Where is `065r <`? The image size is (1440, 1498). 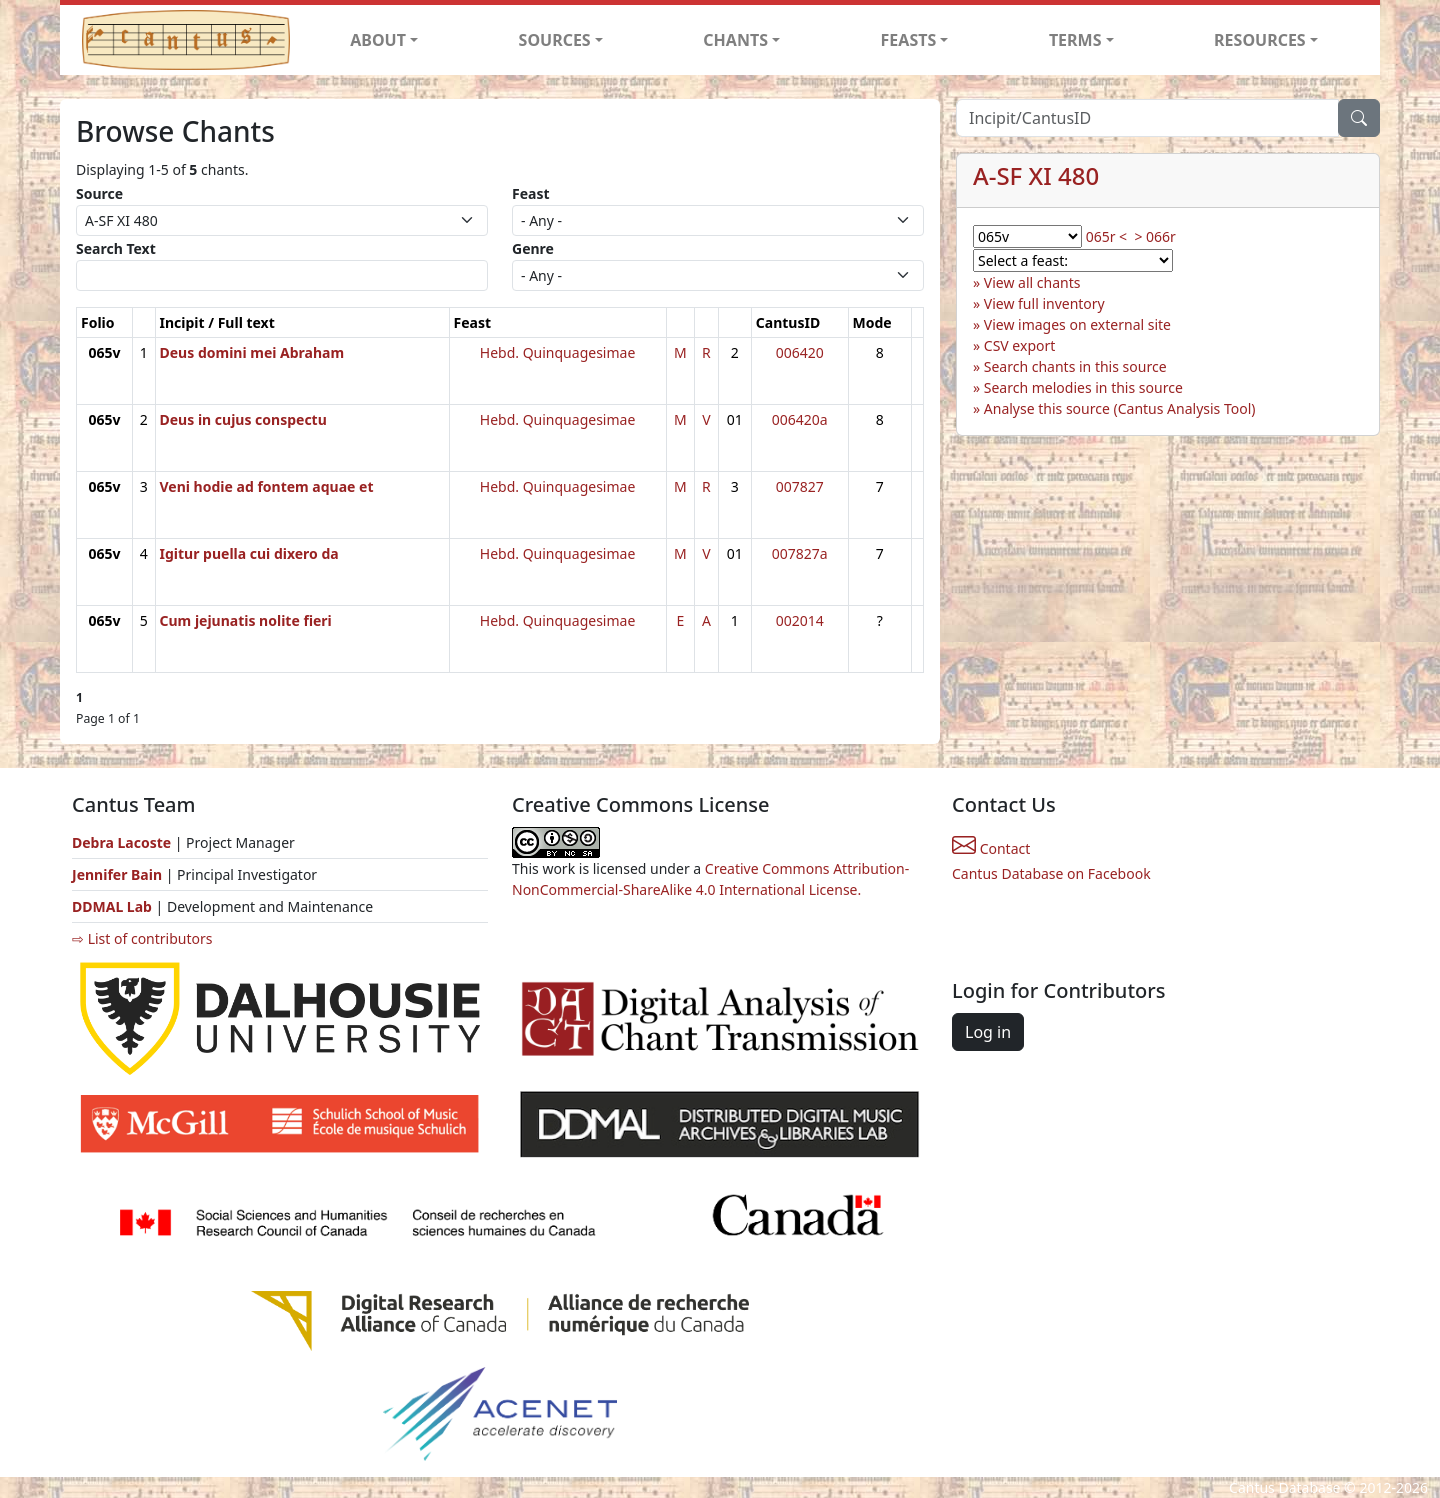 065r < is located at coordinates (1106, 236).